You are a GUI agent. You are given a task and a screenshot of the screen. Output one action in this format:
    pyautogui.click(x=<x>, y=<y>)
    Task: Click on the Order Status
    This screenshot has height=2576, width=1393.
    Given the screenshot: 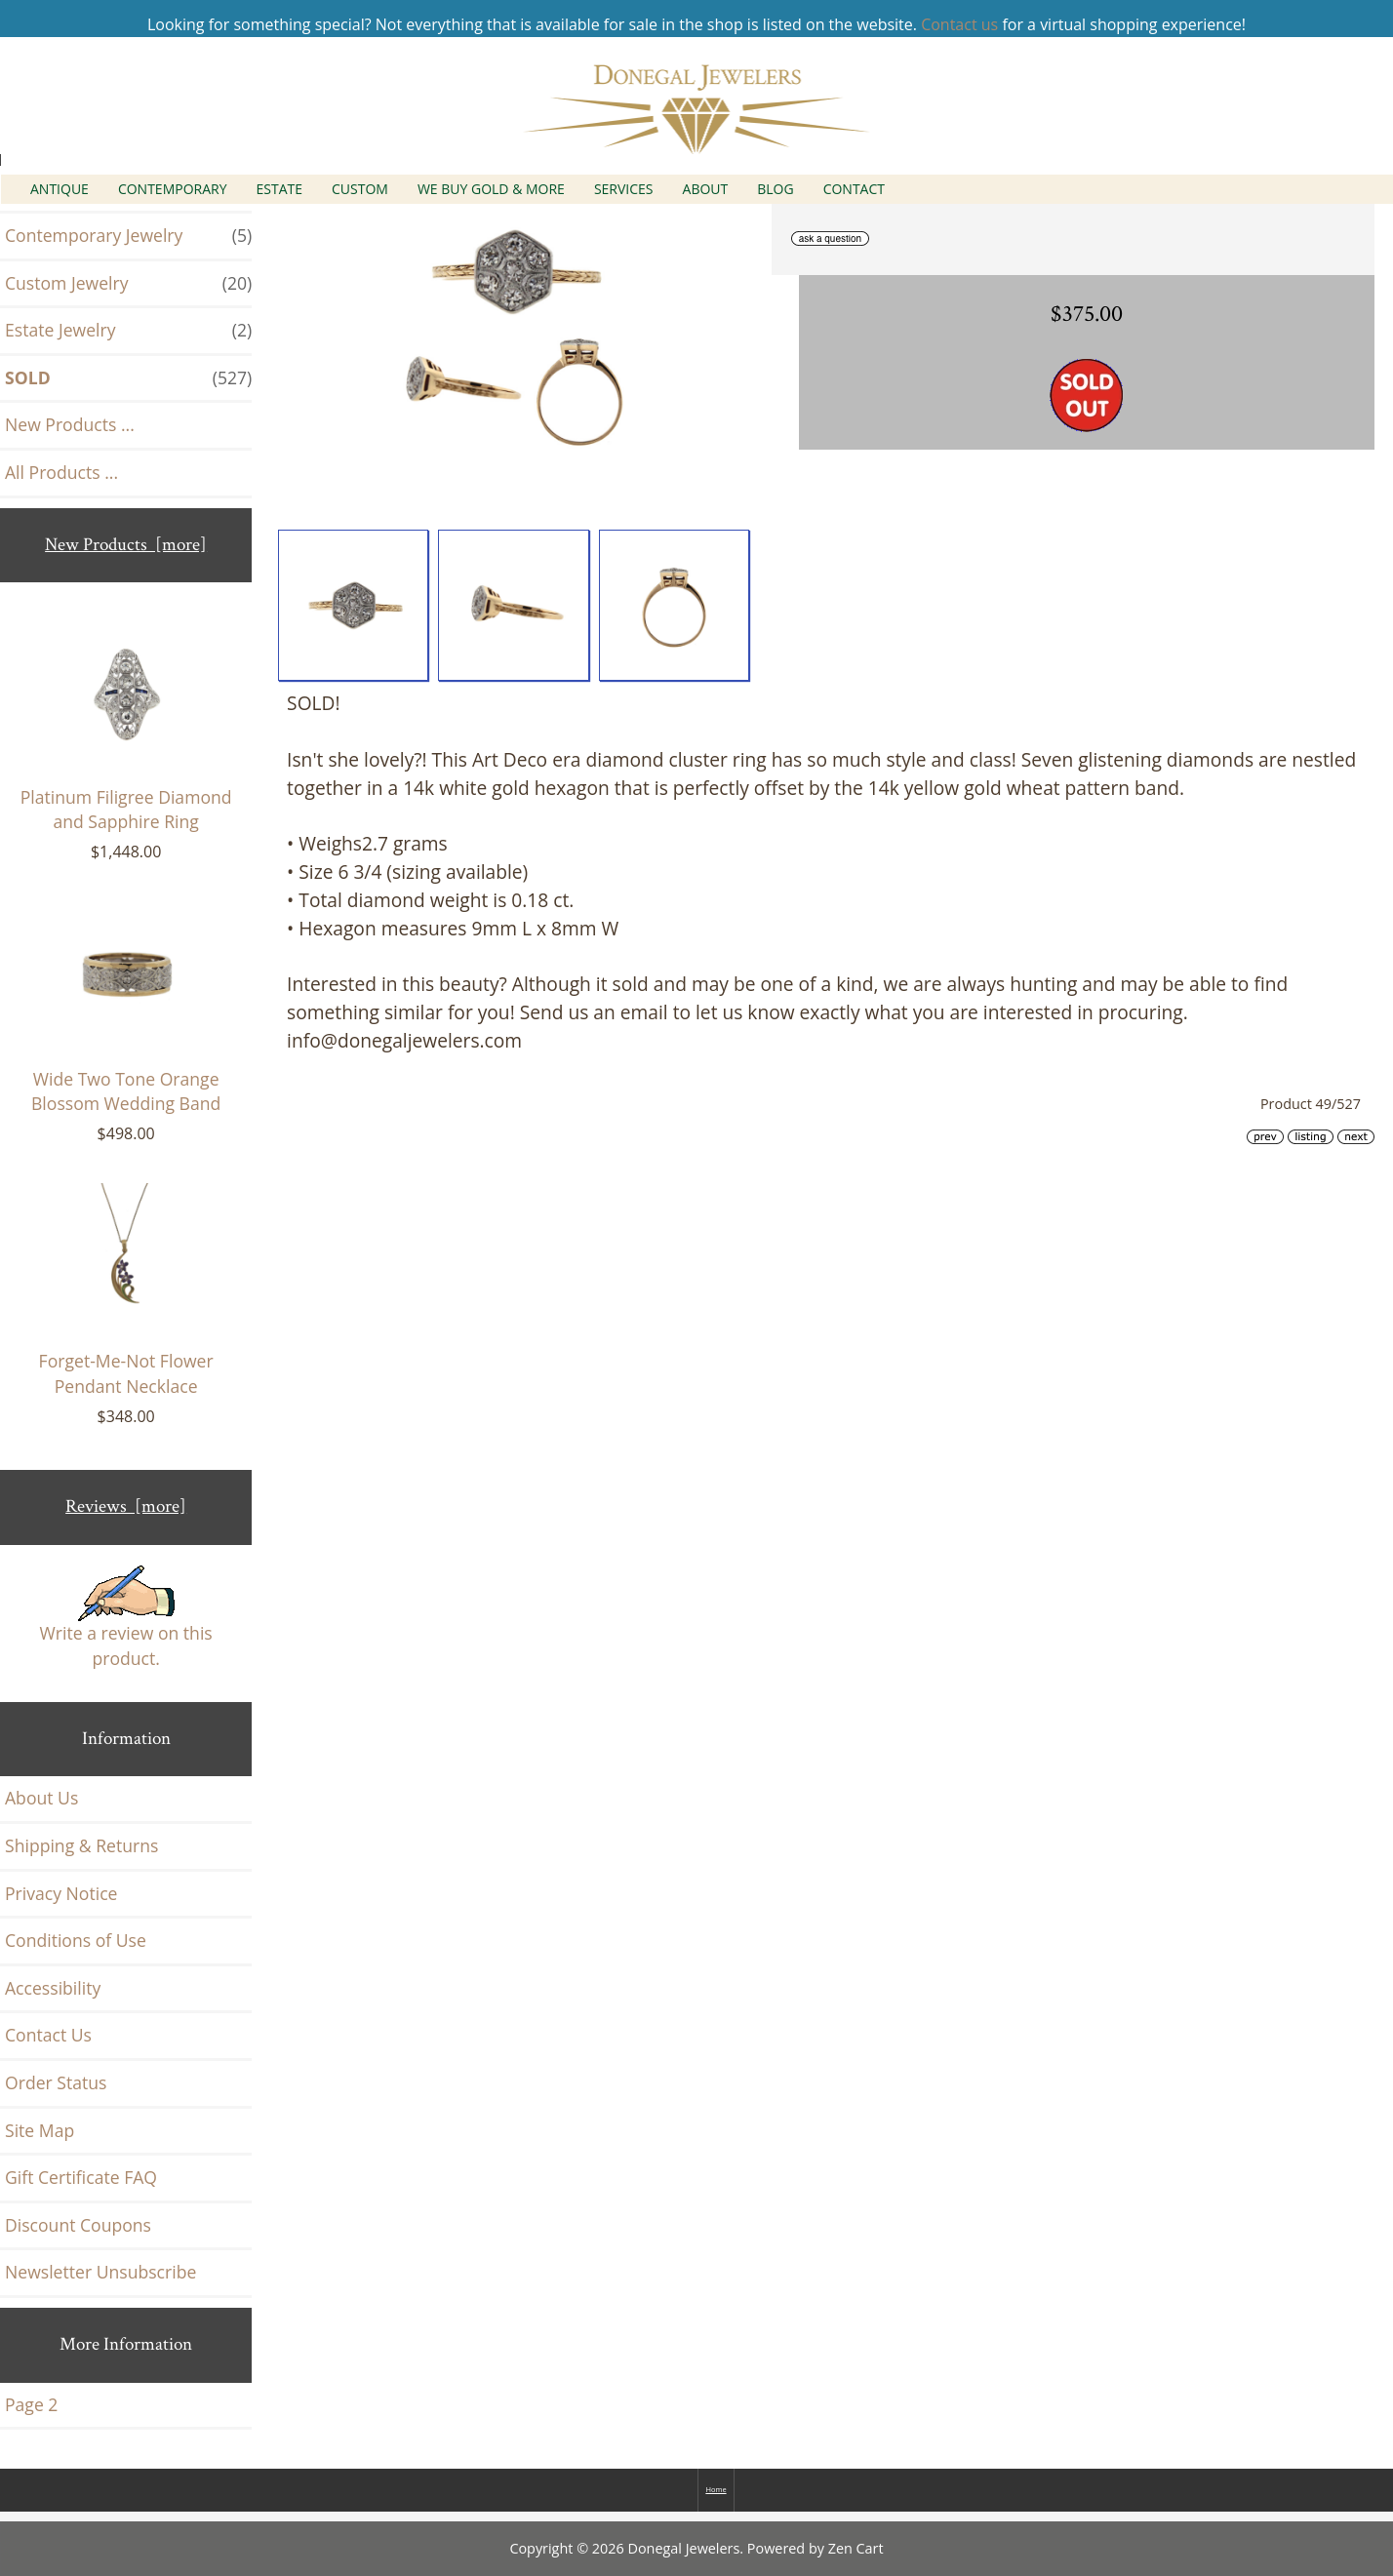 What is the action you would take?
    pyautogui.click(x=55, y=2082)
    